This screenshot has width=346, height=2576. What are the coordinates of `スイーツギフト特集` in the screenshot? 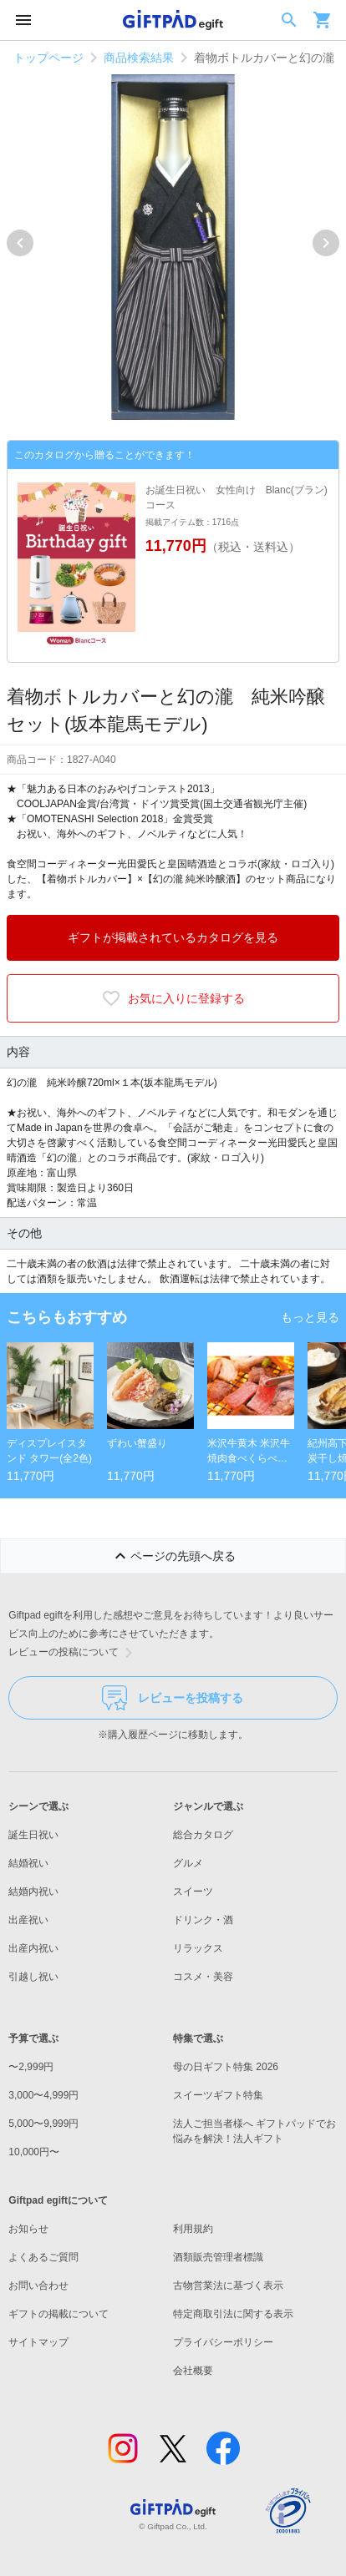 It's located at (218, 2095).